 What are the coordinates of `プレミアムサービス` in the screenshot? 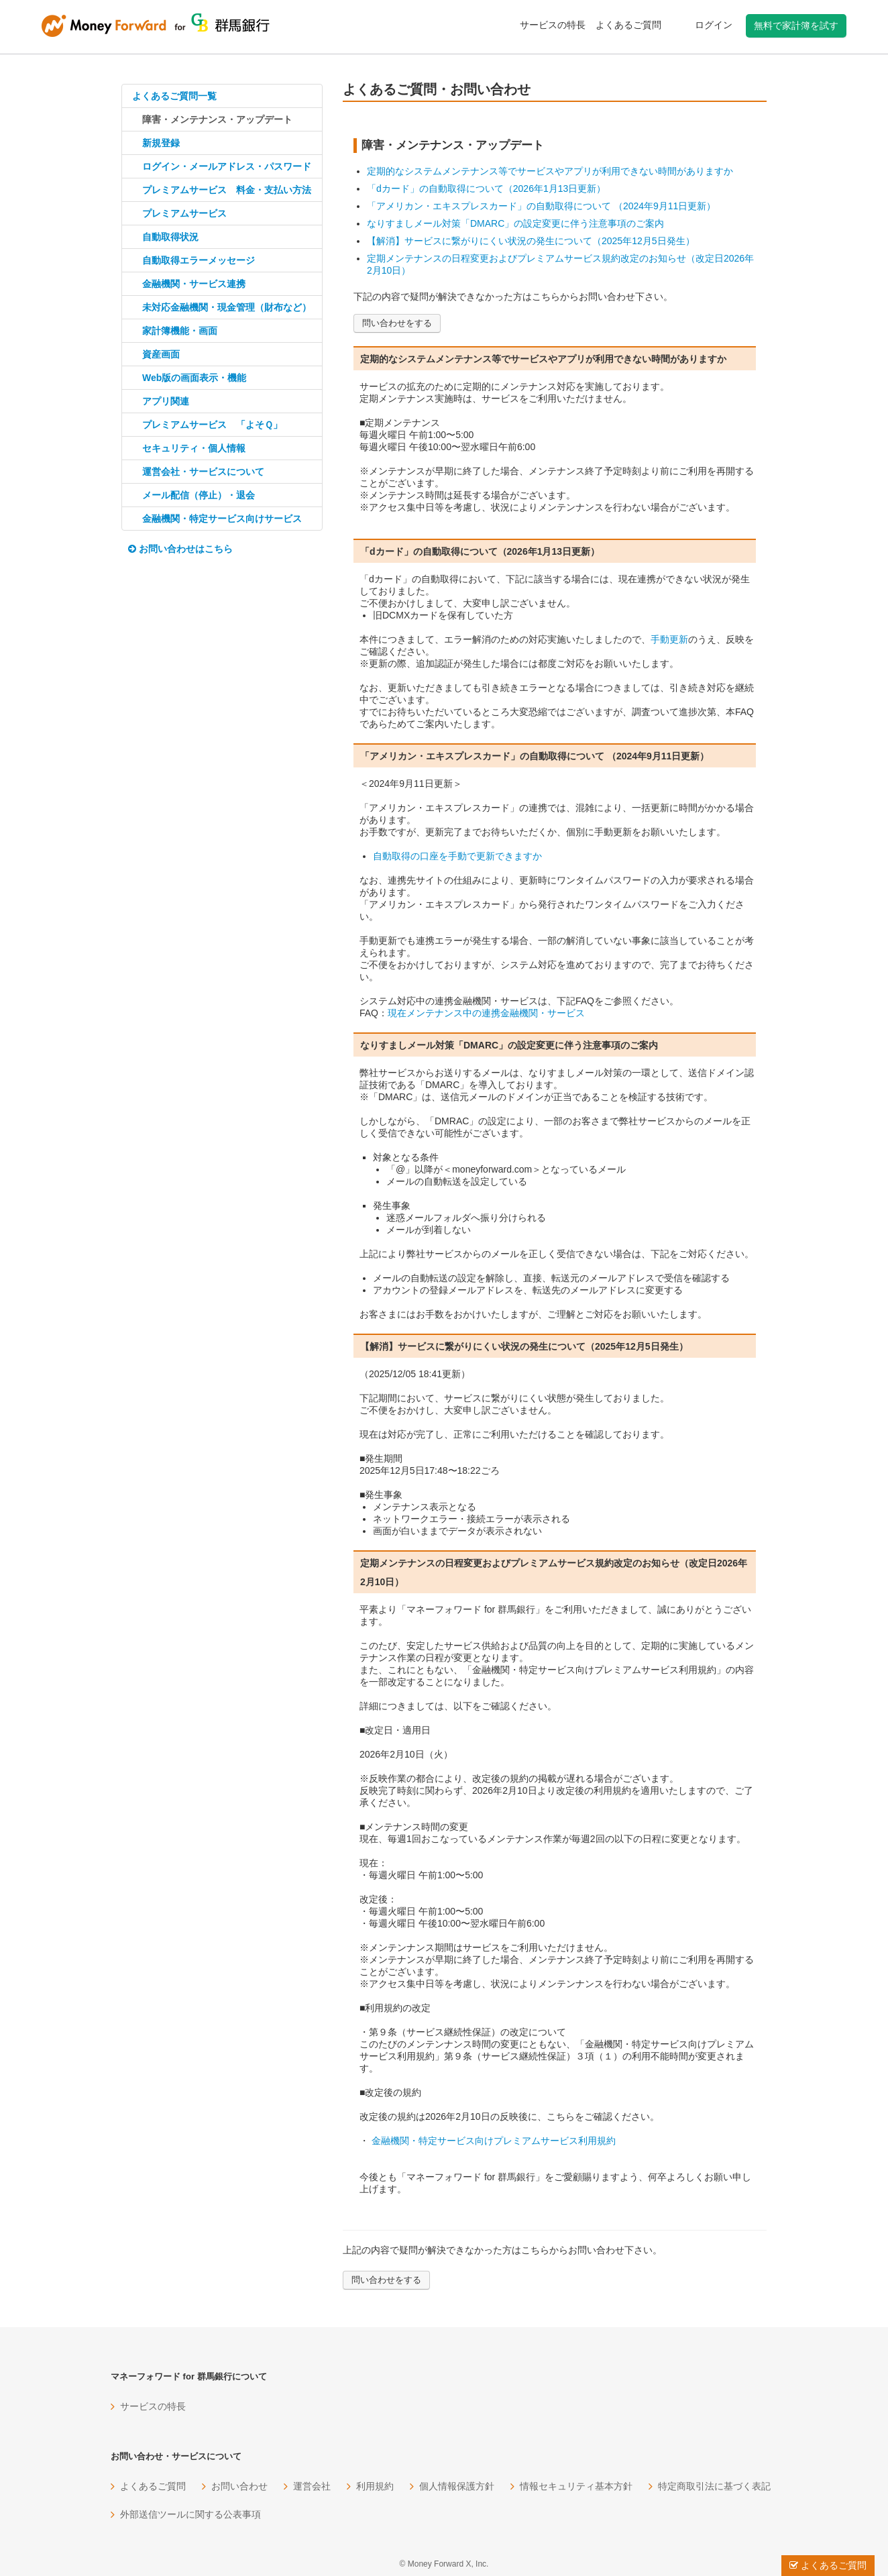 It's located at (184, 213).